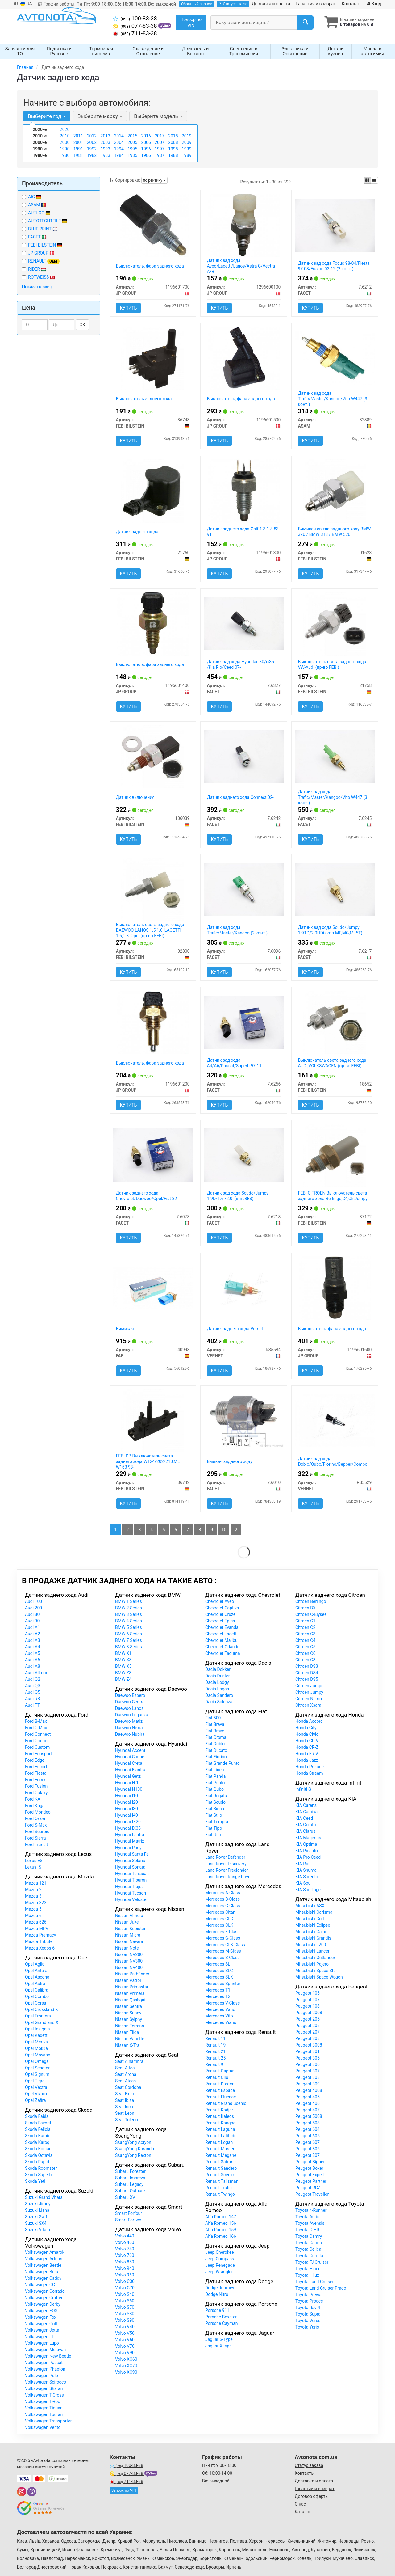 The image size is (395, 2576). Describe the element at coordinates (222, 1905) in the screenshot. I see `Mercedes C-Class` at that location.